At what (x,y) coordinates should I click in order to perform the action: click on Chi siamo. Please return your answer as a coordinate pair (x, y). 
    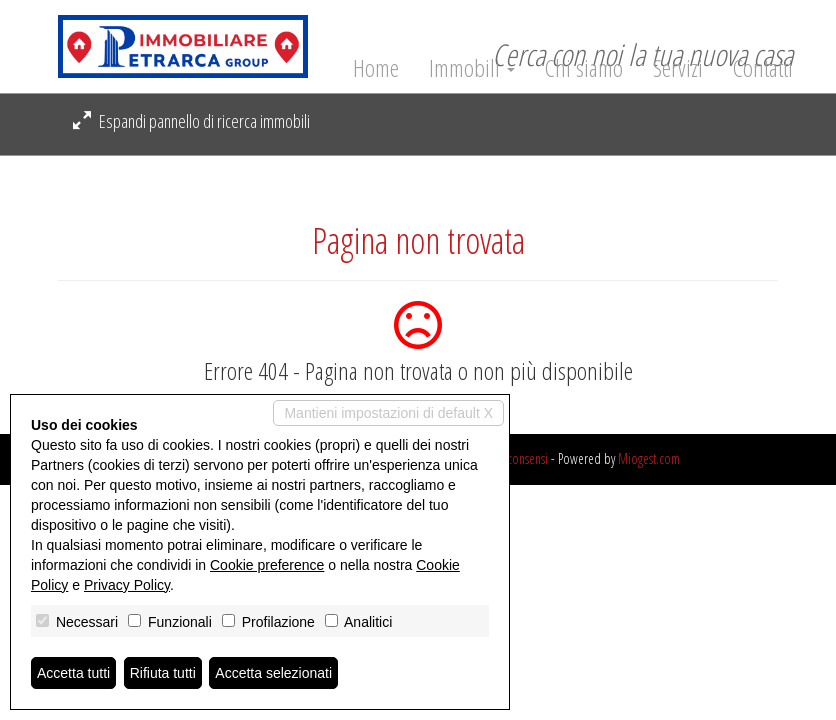
    Looking at the image, I should click on (584, 68).